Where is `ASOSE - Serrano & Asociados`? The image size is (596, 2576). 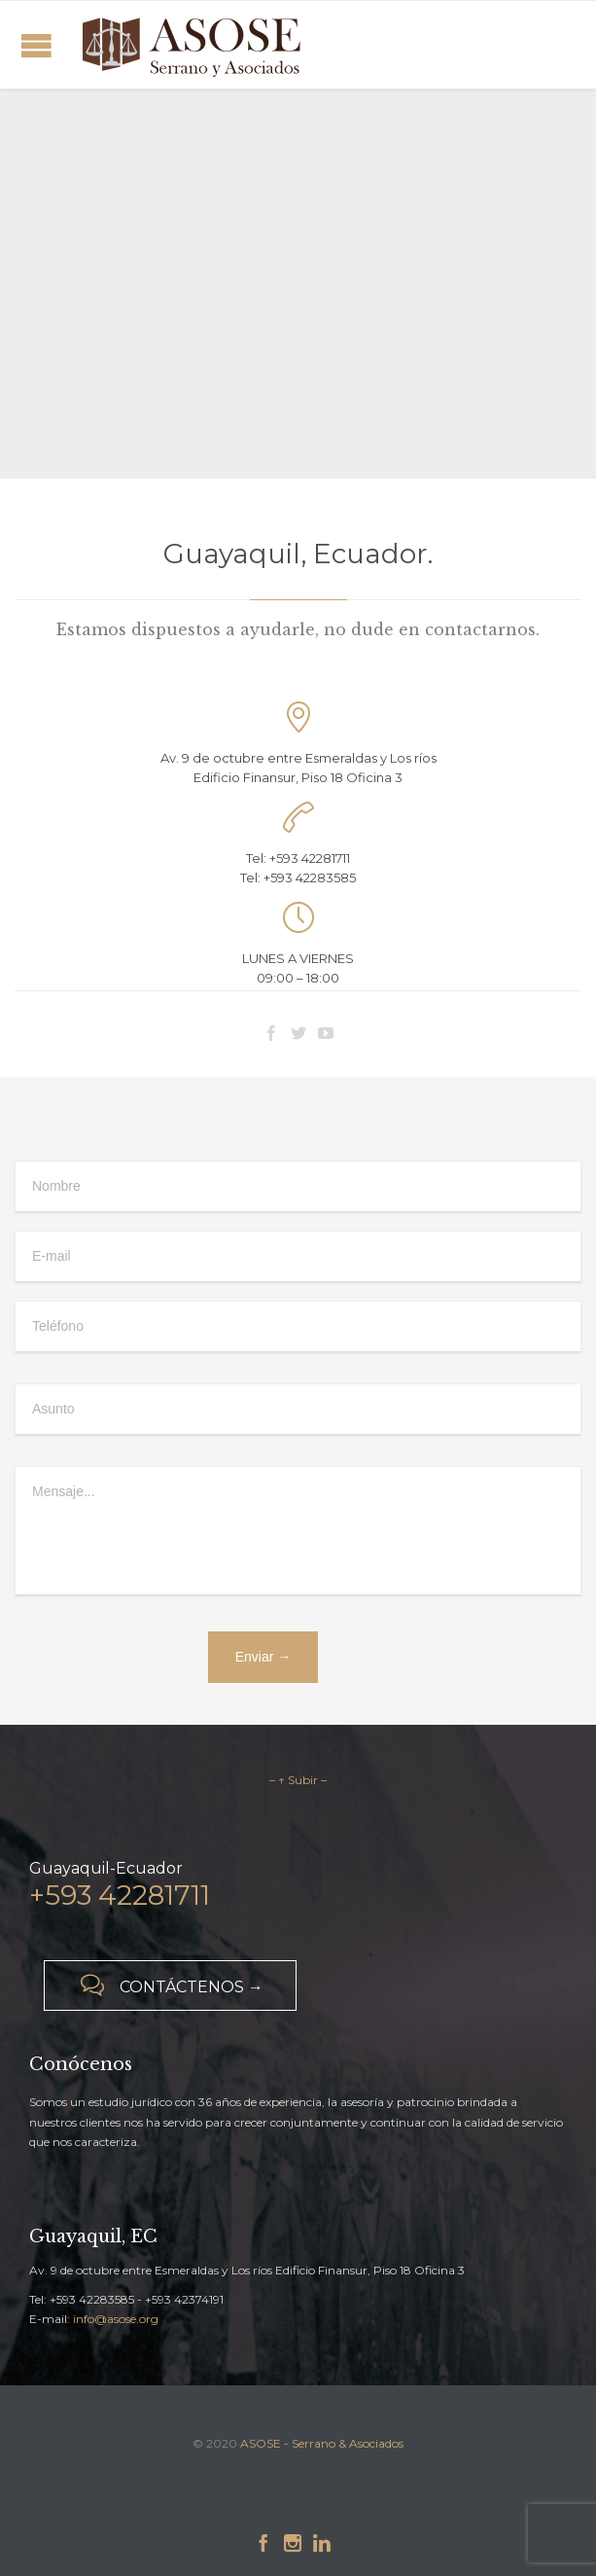 ASOSE - Serrano & Asociados is located at coordinates (321, 2443).